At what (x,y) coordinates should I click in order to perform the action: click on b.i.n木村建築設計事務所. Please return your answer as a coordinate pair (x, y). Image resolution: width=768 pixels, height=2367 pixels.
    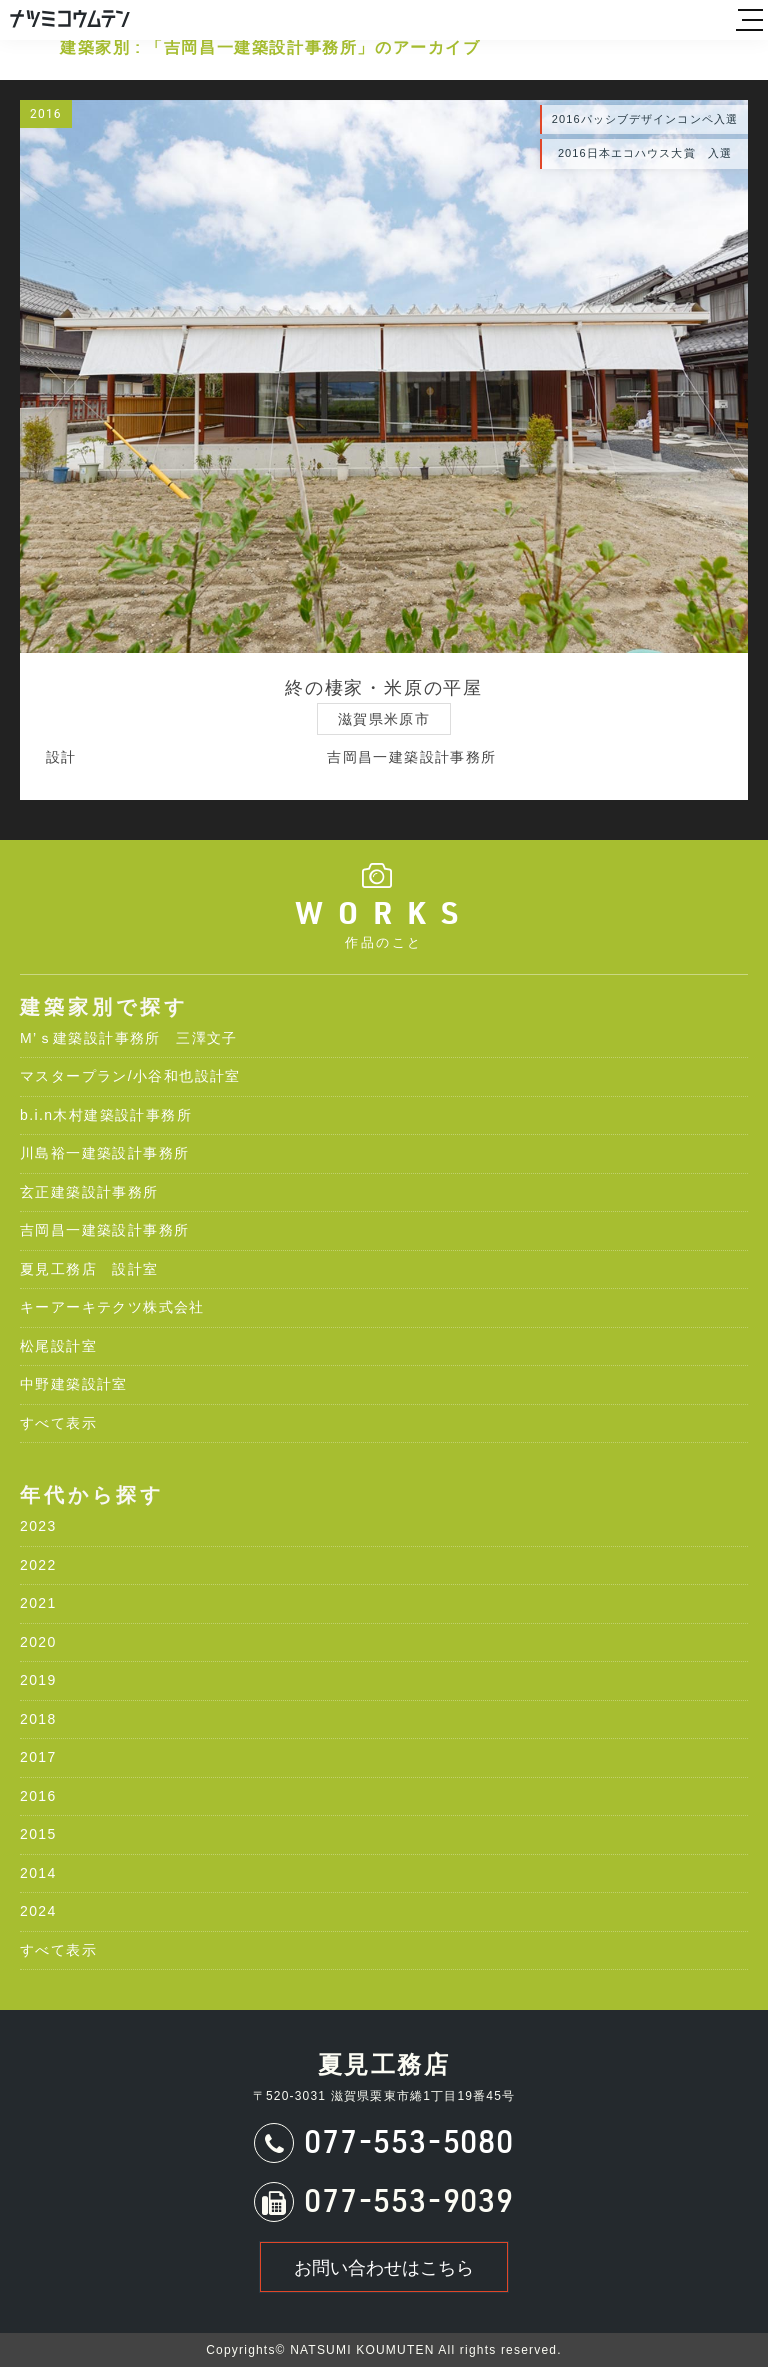
    Looking at the image, I should click on (106, 1115).